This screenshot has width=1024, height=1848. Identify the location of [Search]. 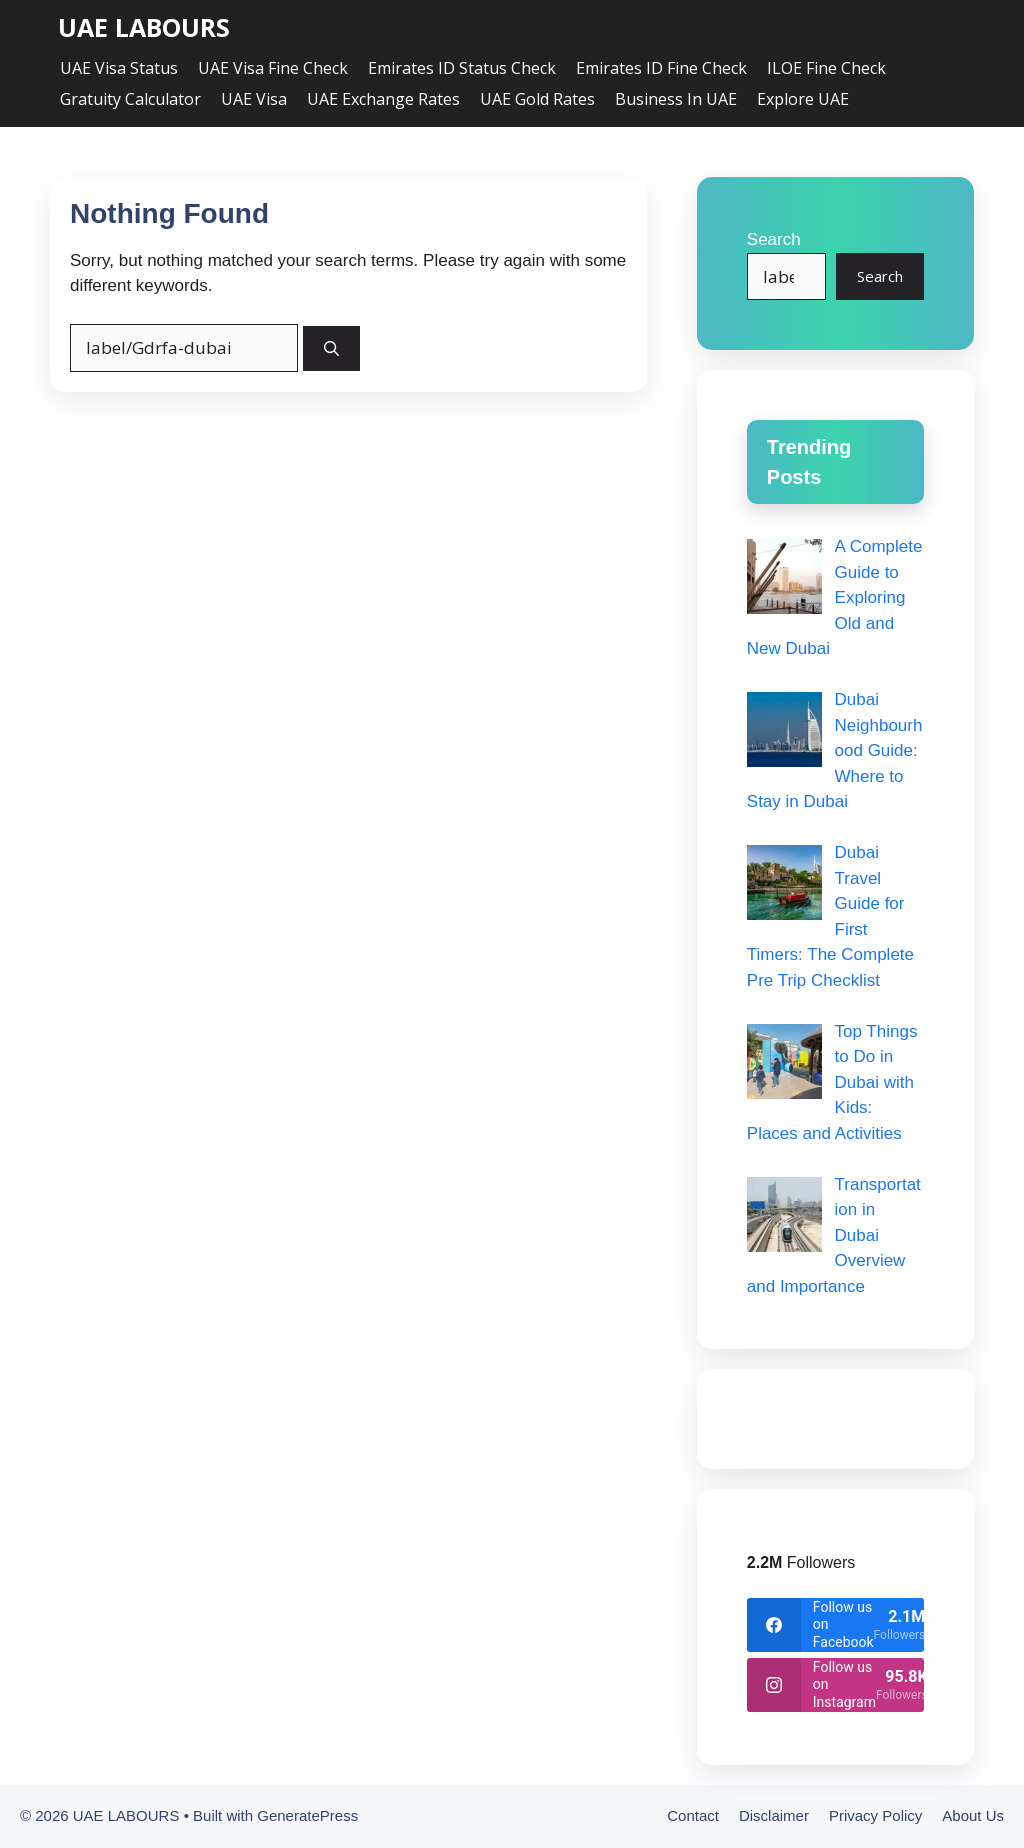
(331, 348).